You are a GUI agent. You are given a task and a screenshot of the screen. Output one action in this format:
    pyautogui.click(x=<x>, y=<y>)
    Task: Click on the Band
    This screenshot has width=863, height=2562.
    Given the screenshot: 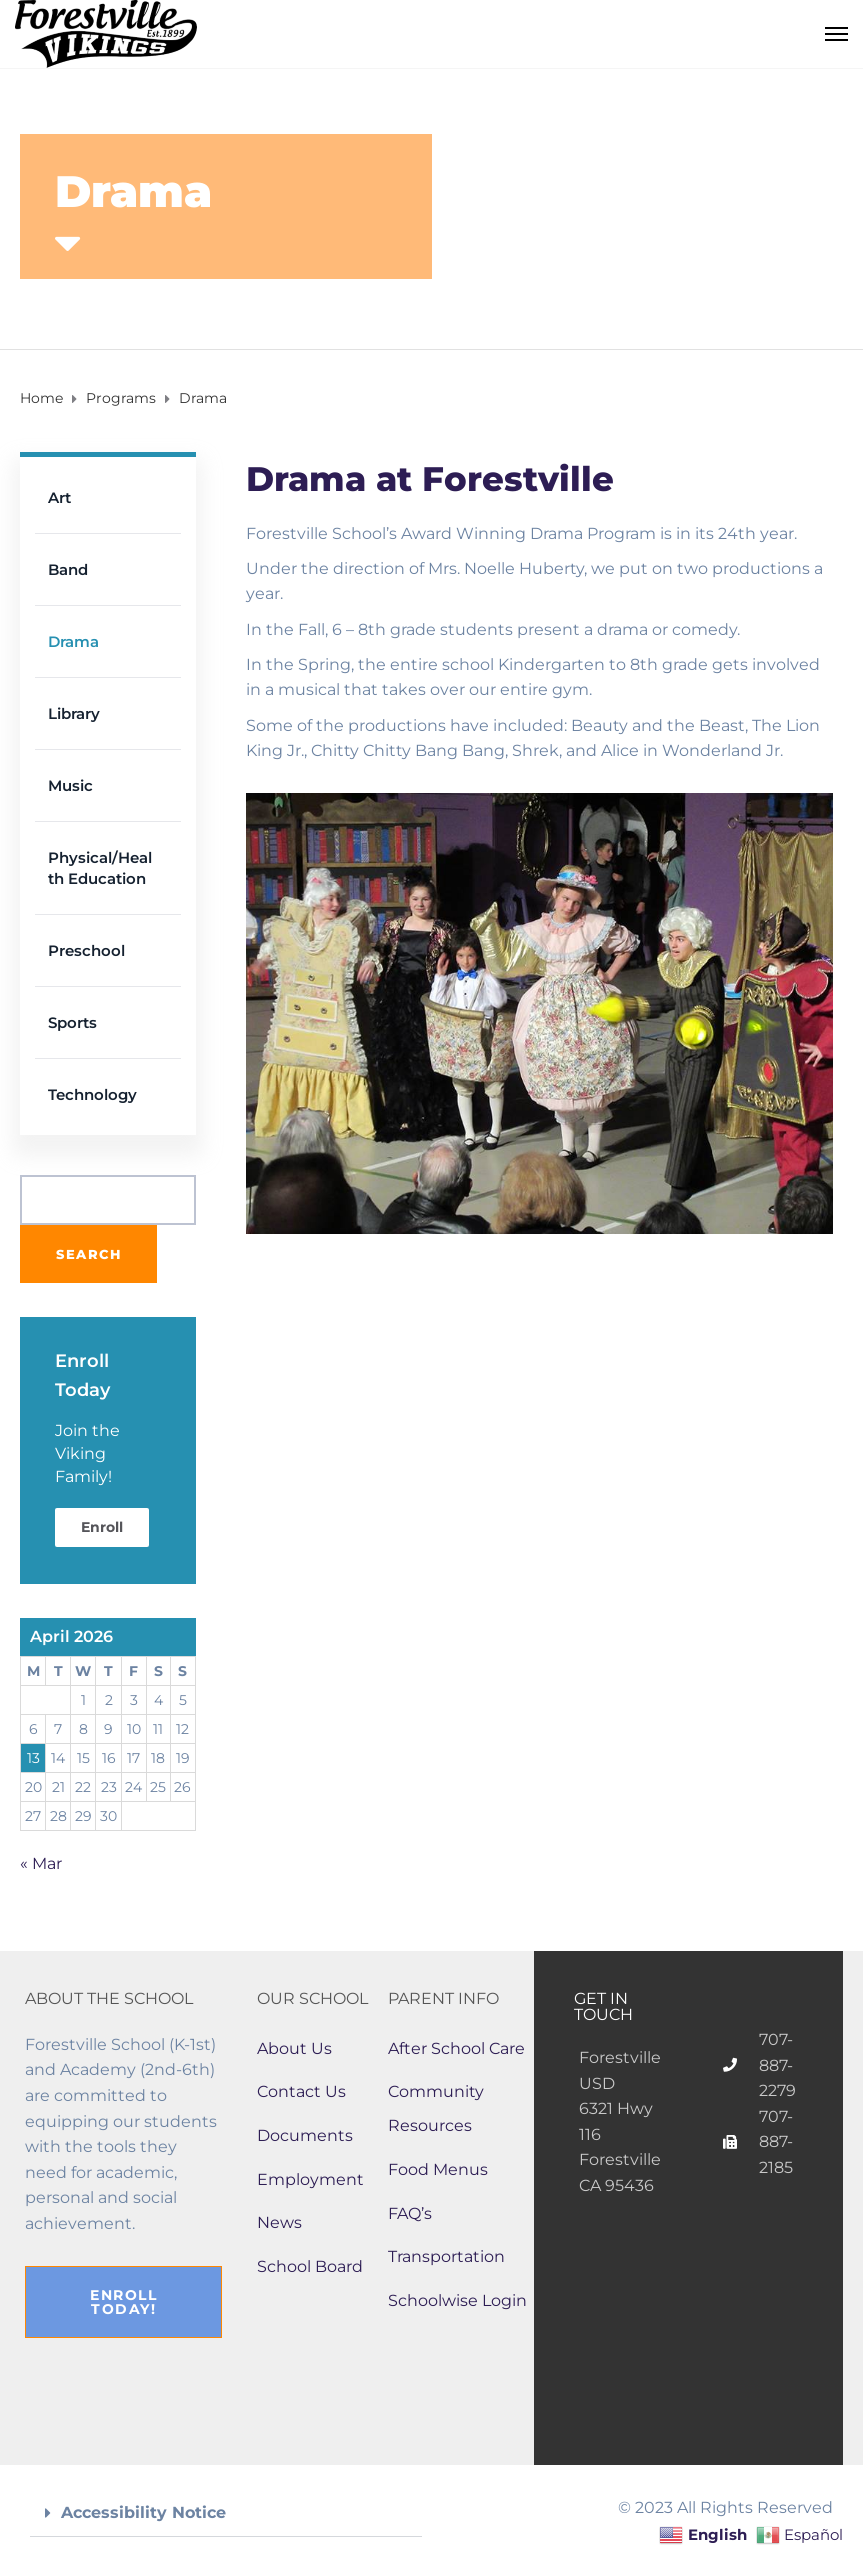 What is the action you would take?
    pyautogui.click(x=68, y=569)
    